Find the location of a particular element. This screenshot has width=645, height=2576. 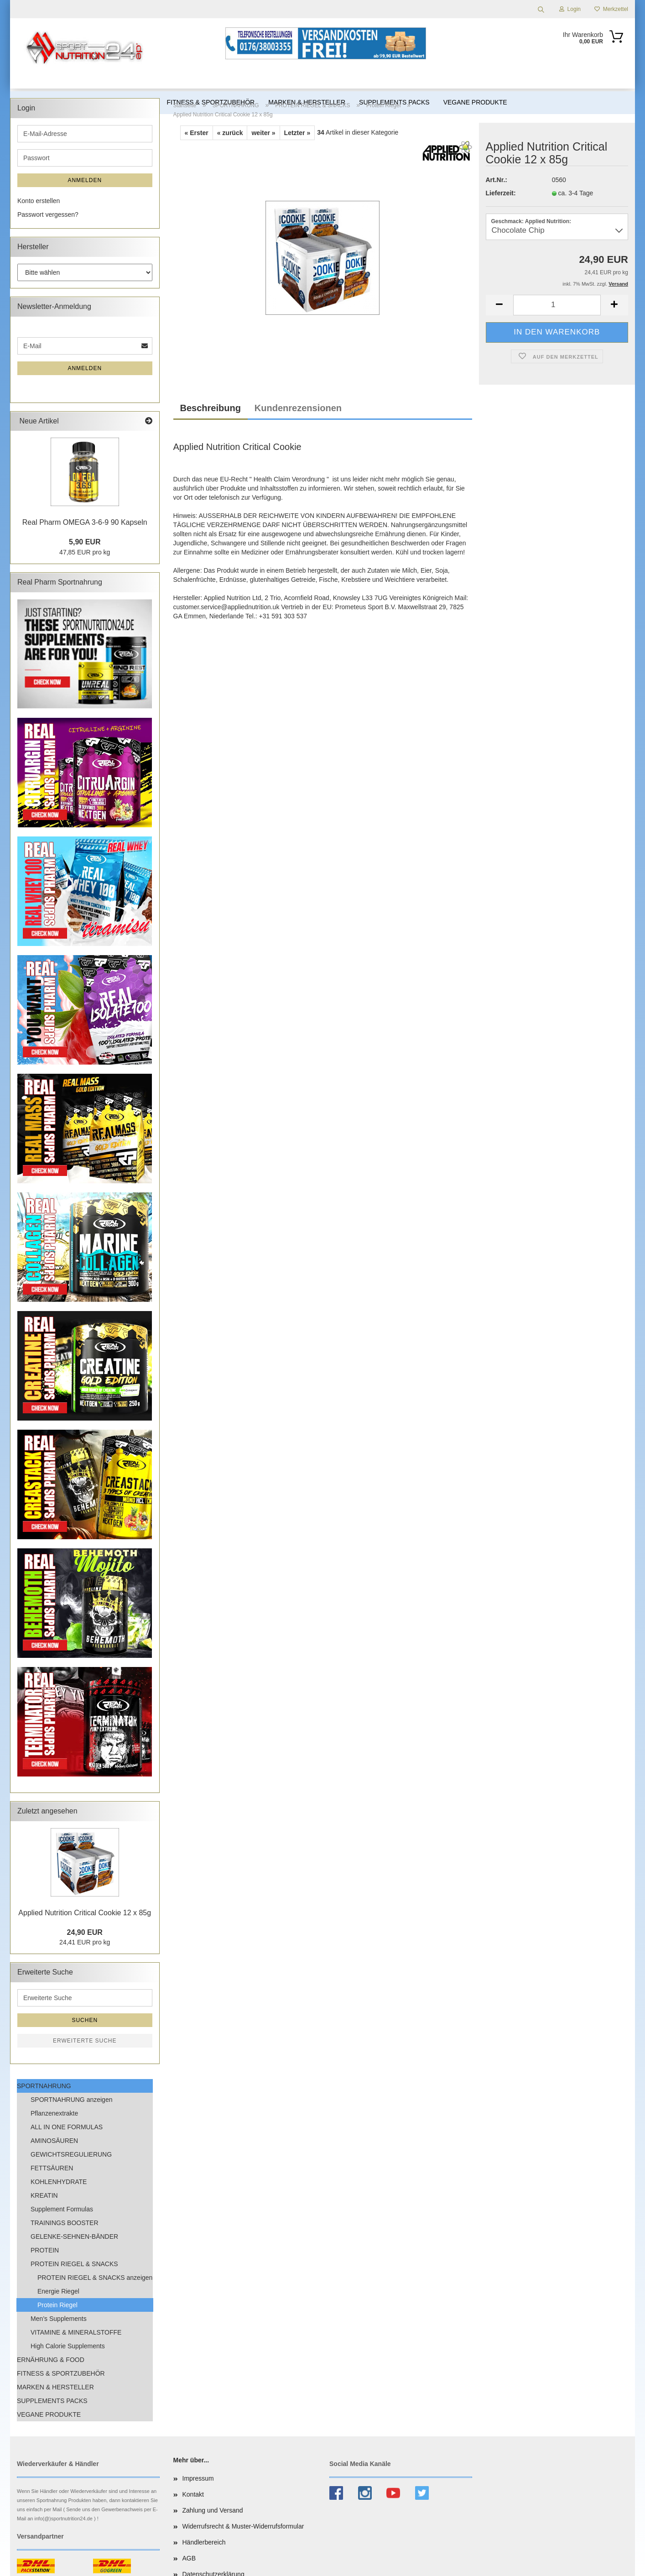

Letzter » is located at coordinates (297, 132).